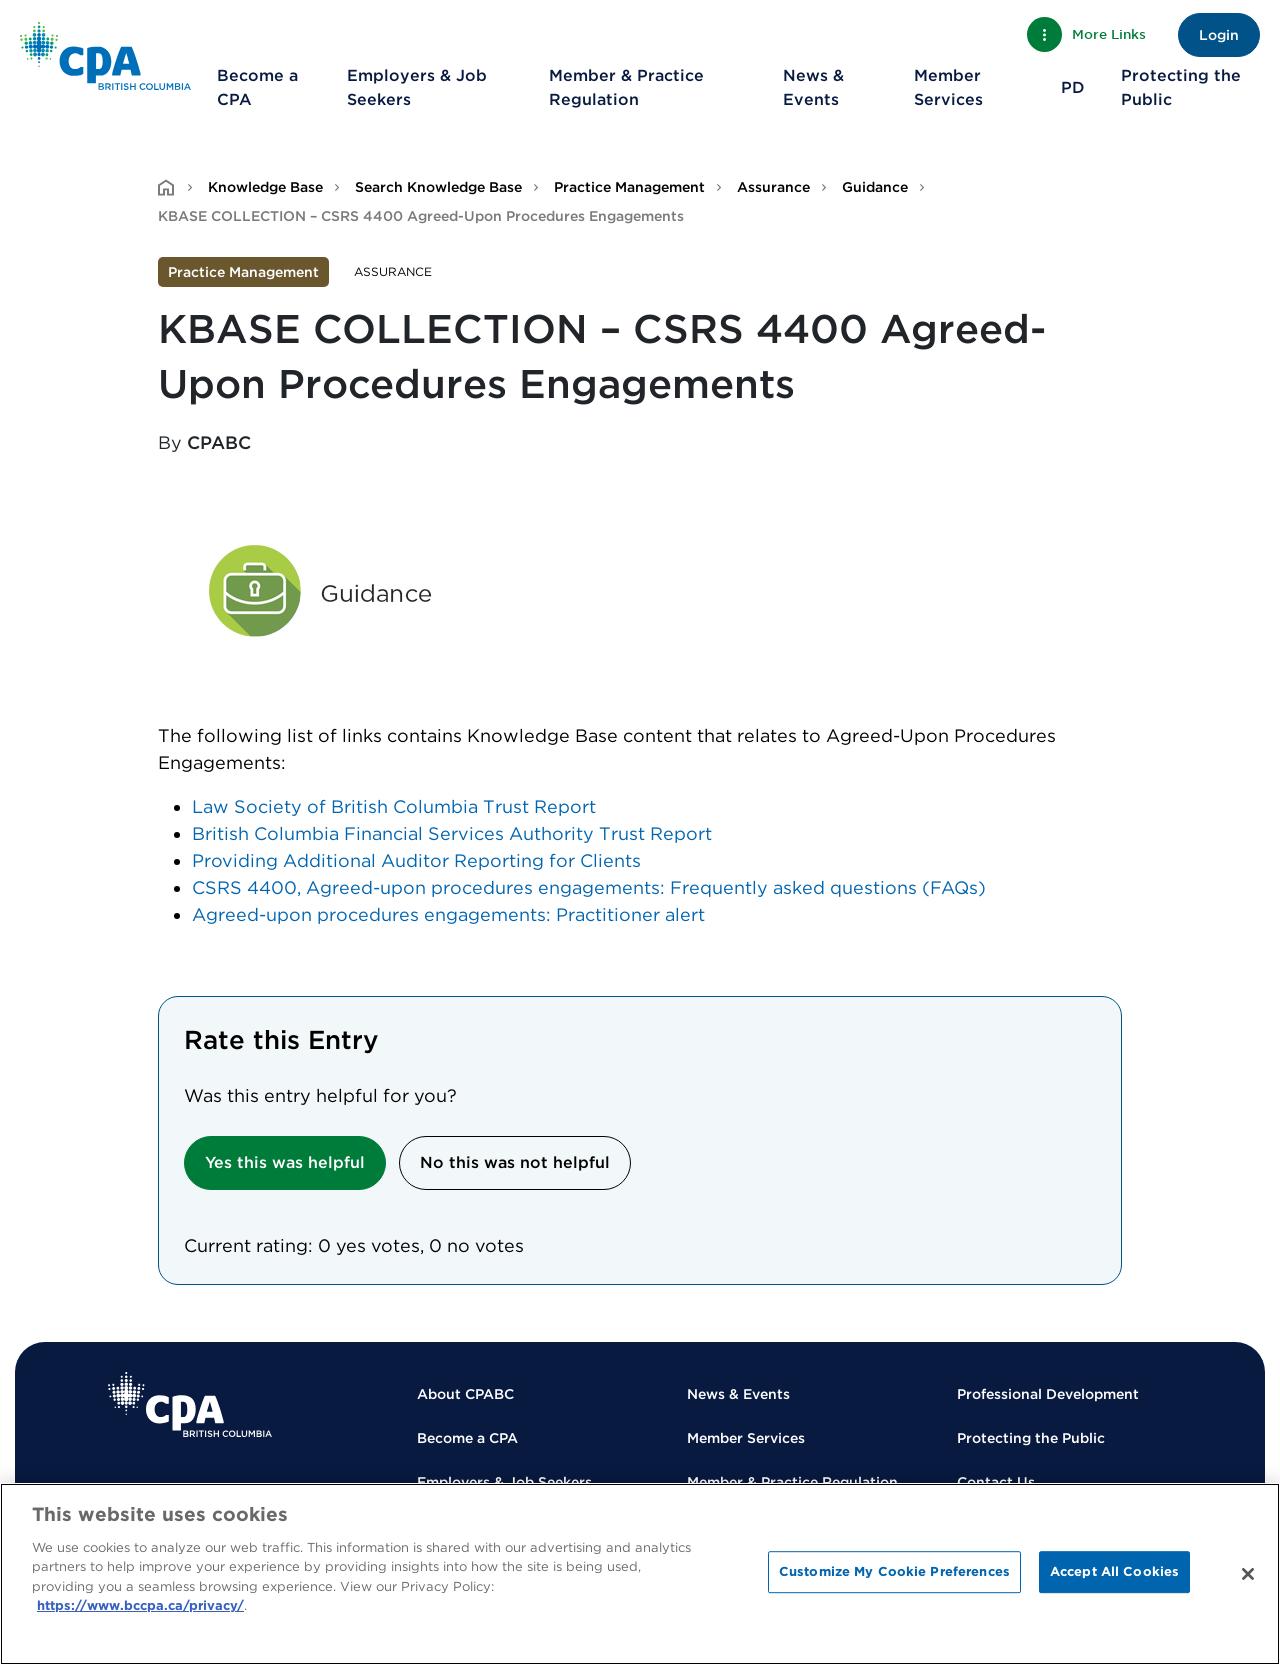  What do you see at coordinates (894, 1571) in the screenshot?
I see `Customize My Cookie Preferences` at bounding box center [894, 1571].